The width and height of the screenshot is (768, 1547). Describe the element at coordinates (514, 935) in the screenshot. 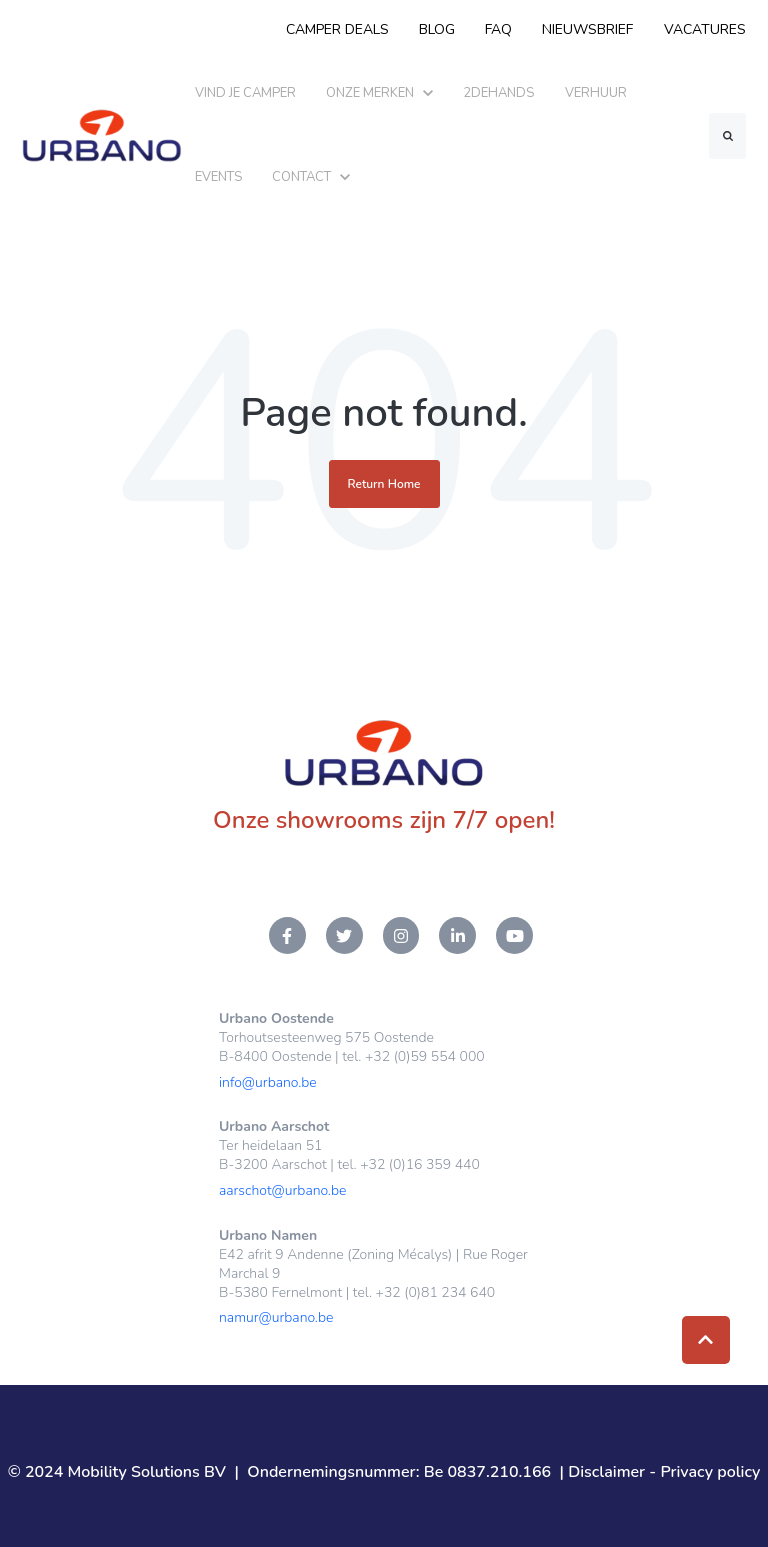

I see `[YouTube link]` at that location.